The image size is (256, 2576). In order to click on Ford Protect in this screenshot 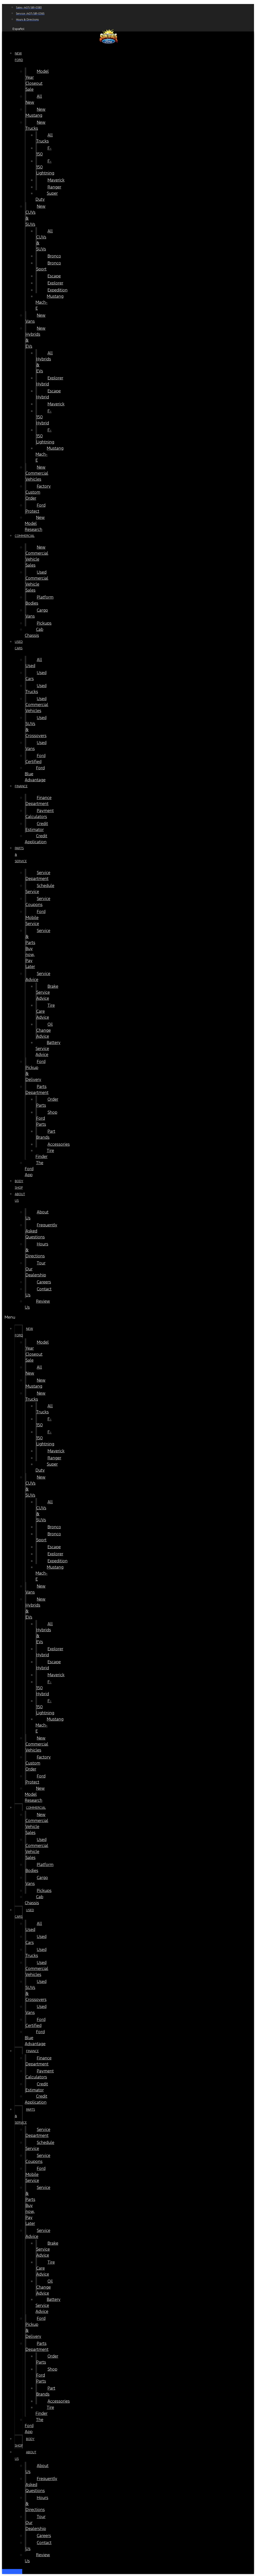, I will do `click(36, 508)`.